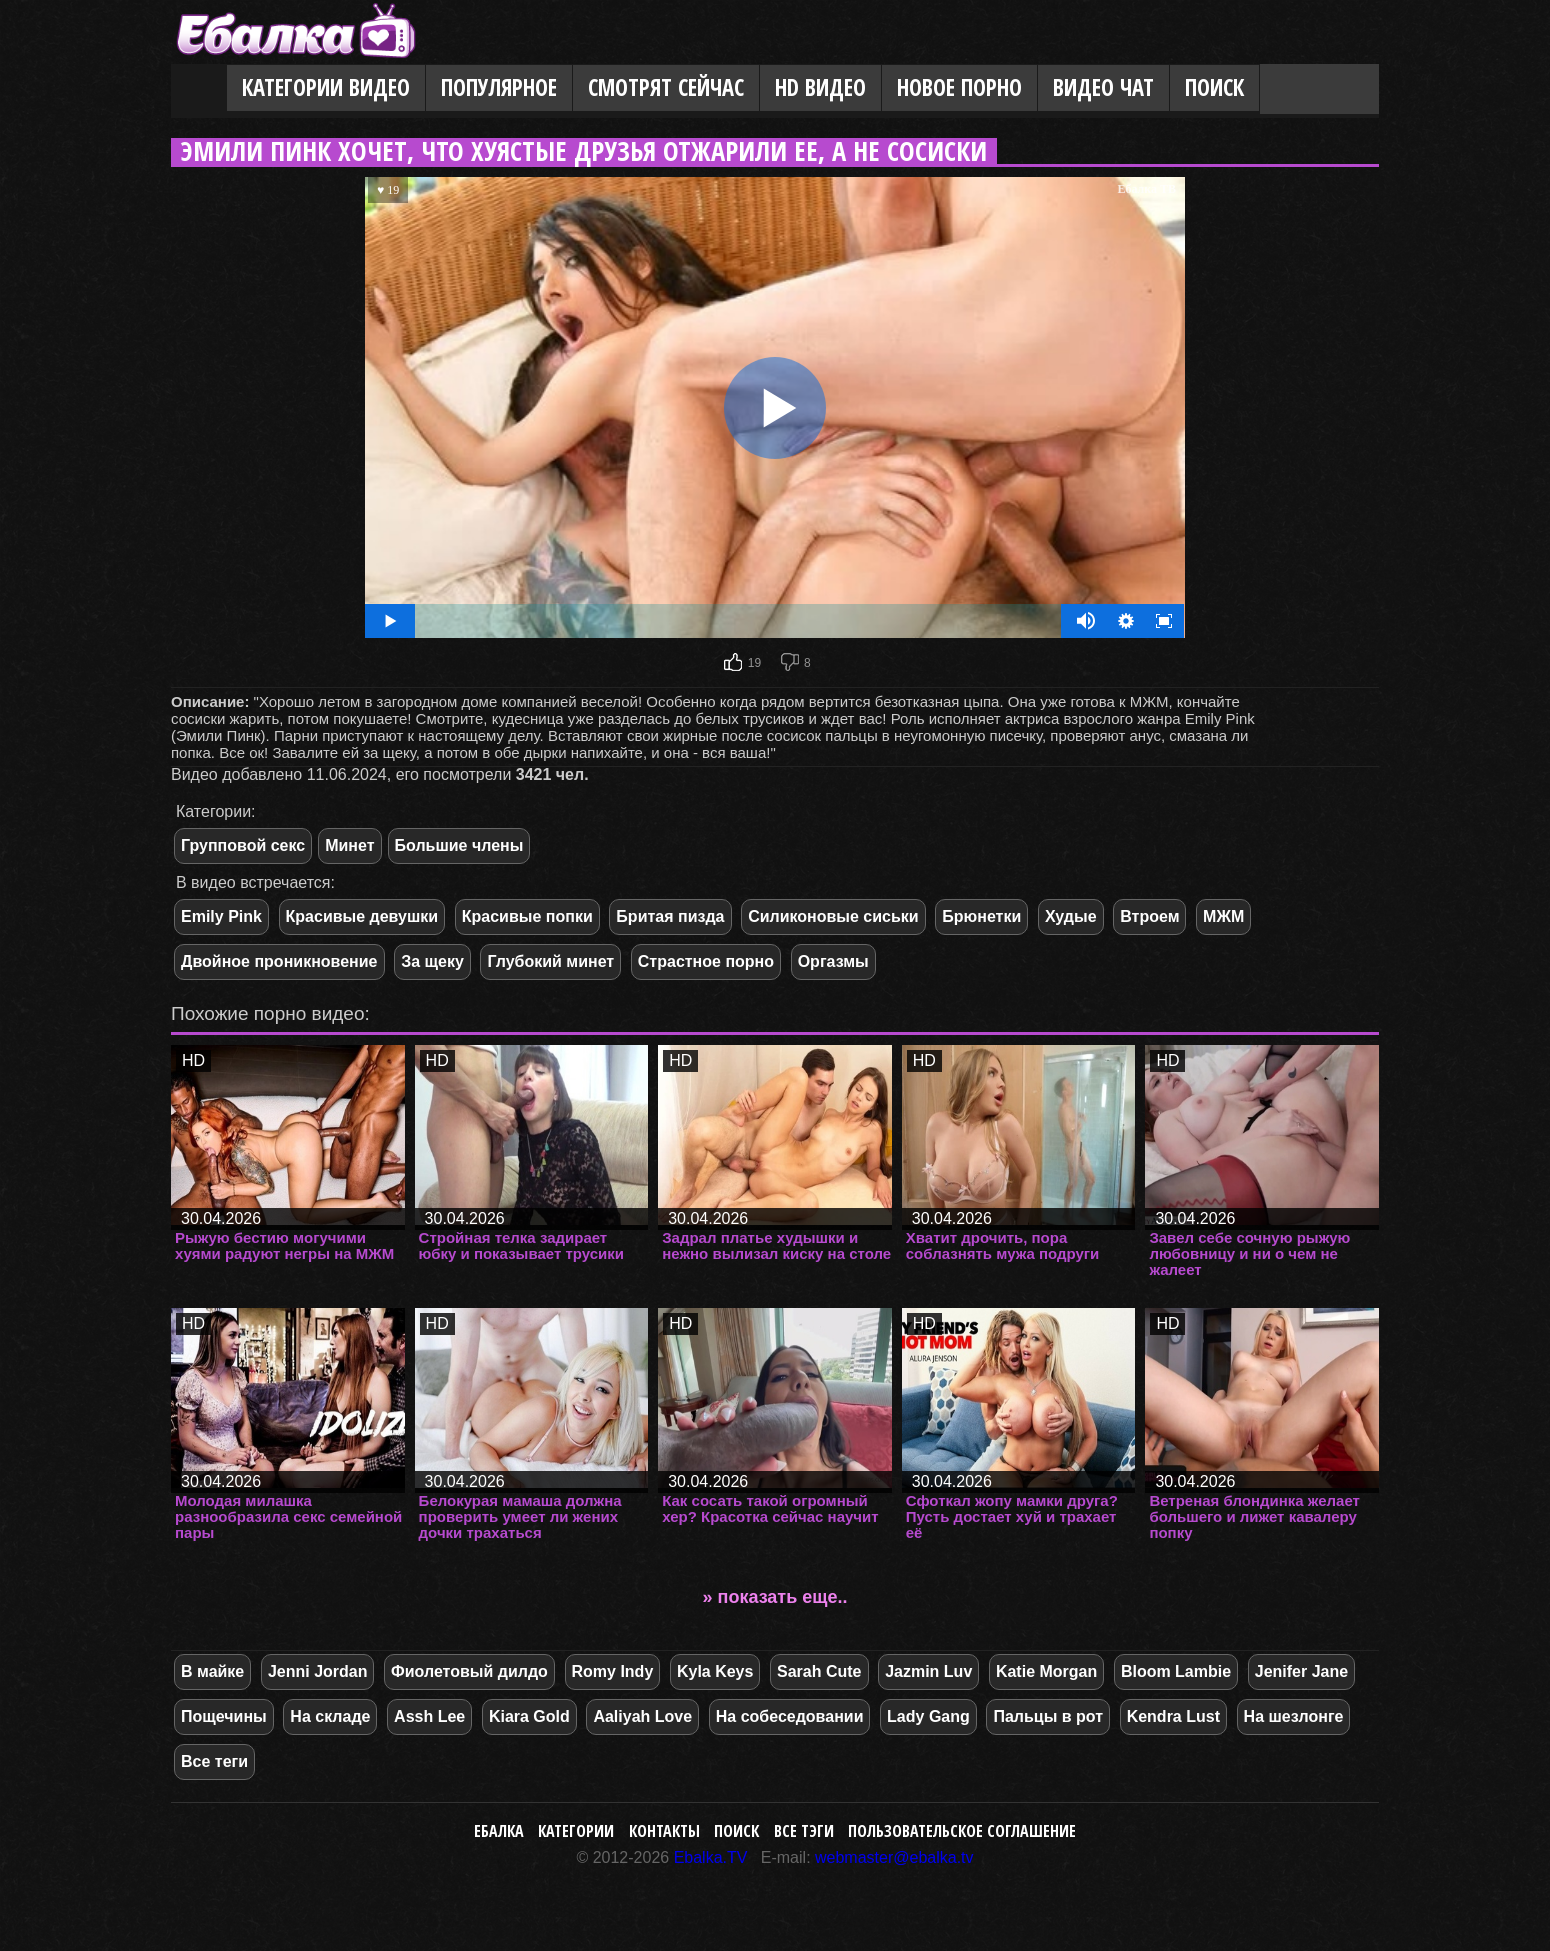 The image size is (1550, 1951). I want to click on » показать еще.., so click(775, 1597).